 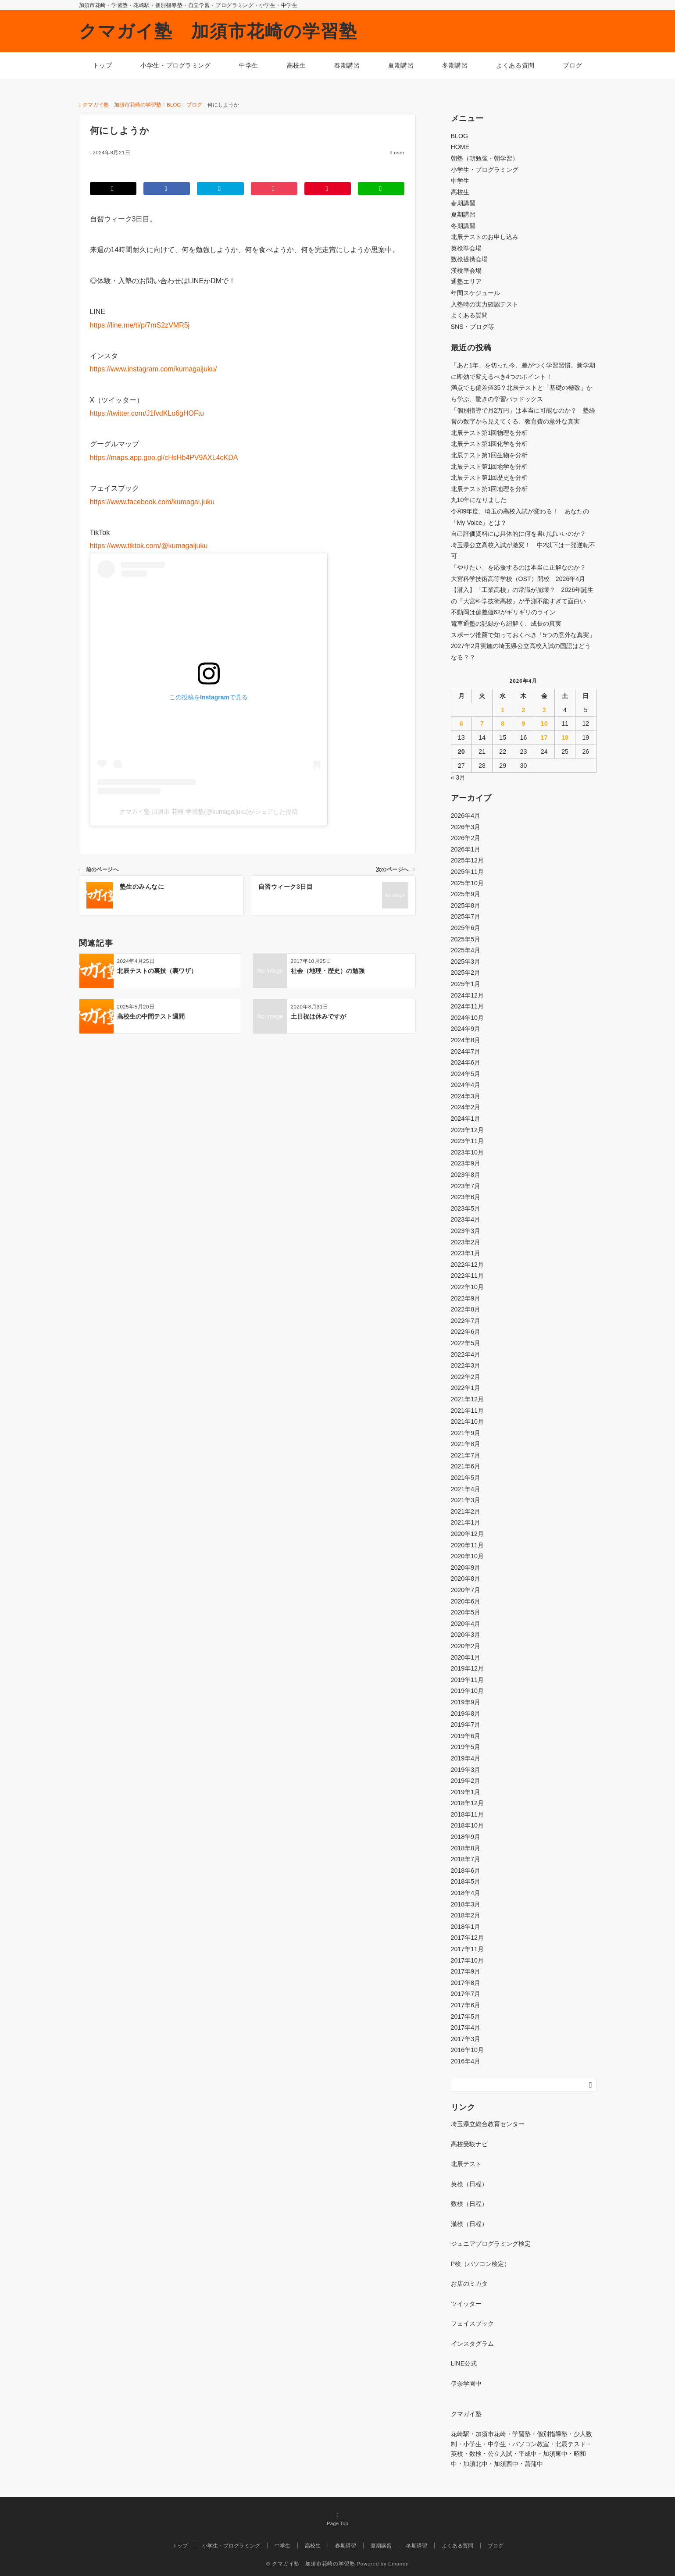 I want to click on ツイッター, so click(x=466, y=2303).